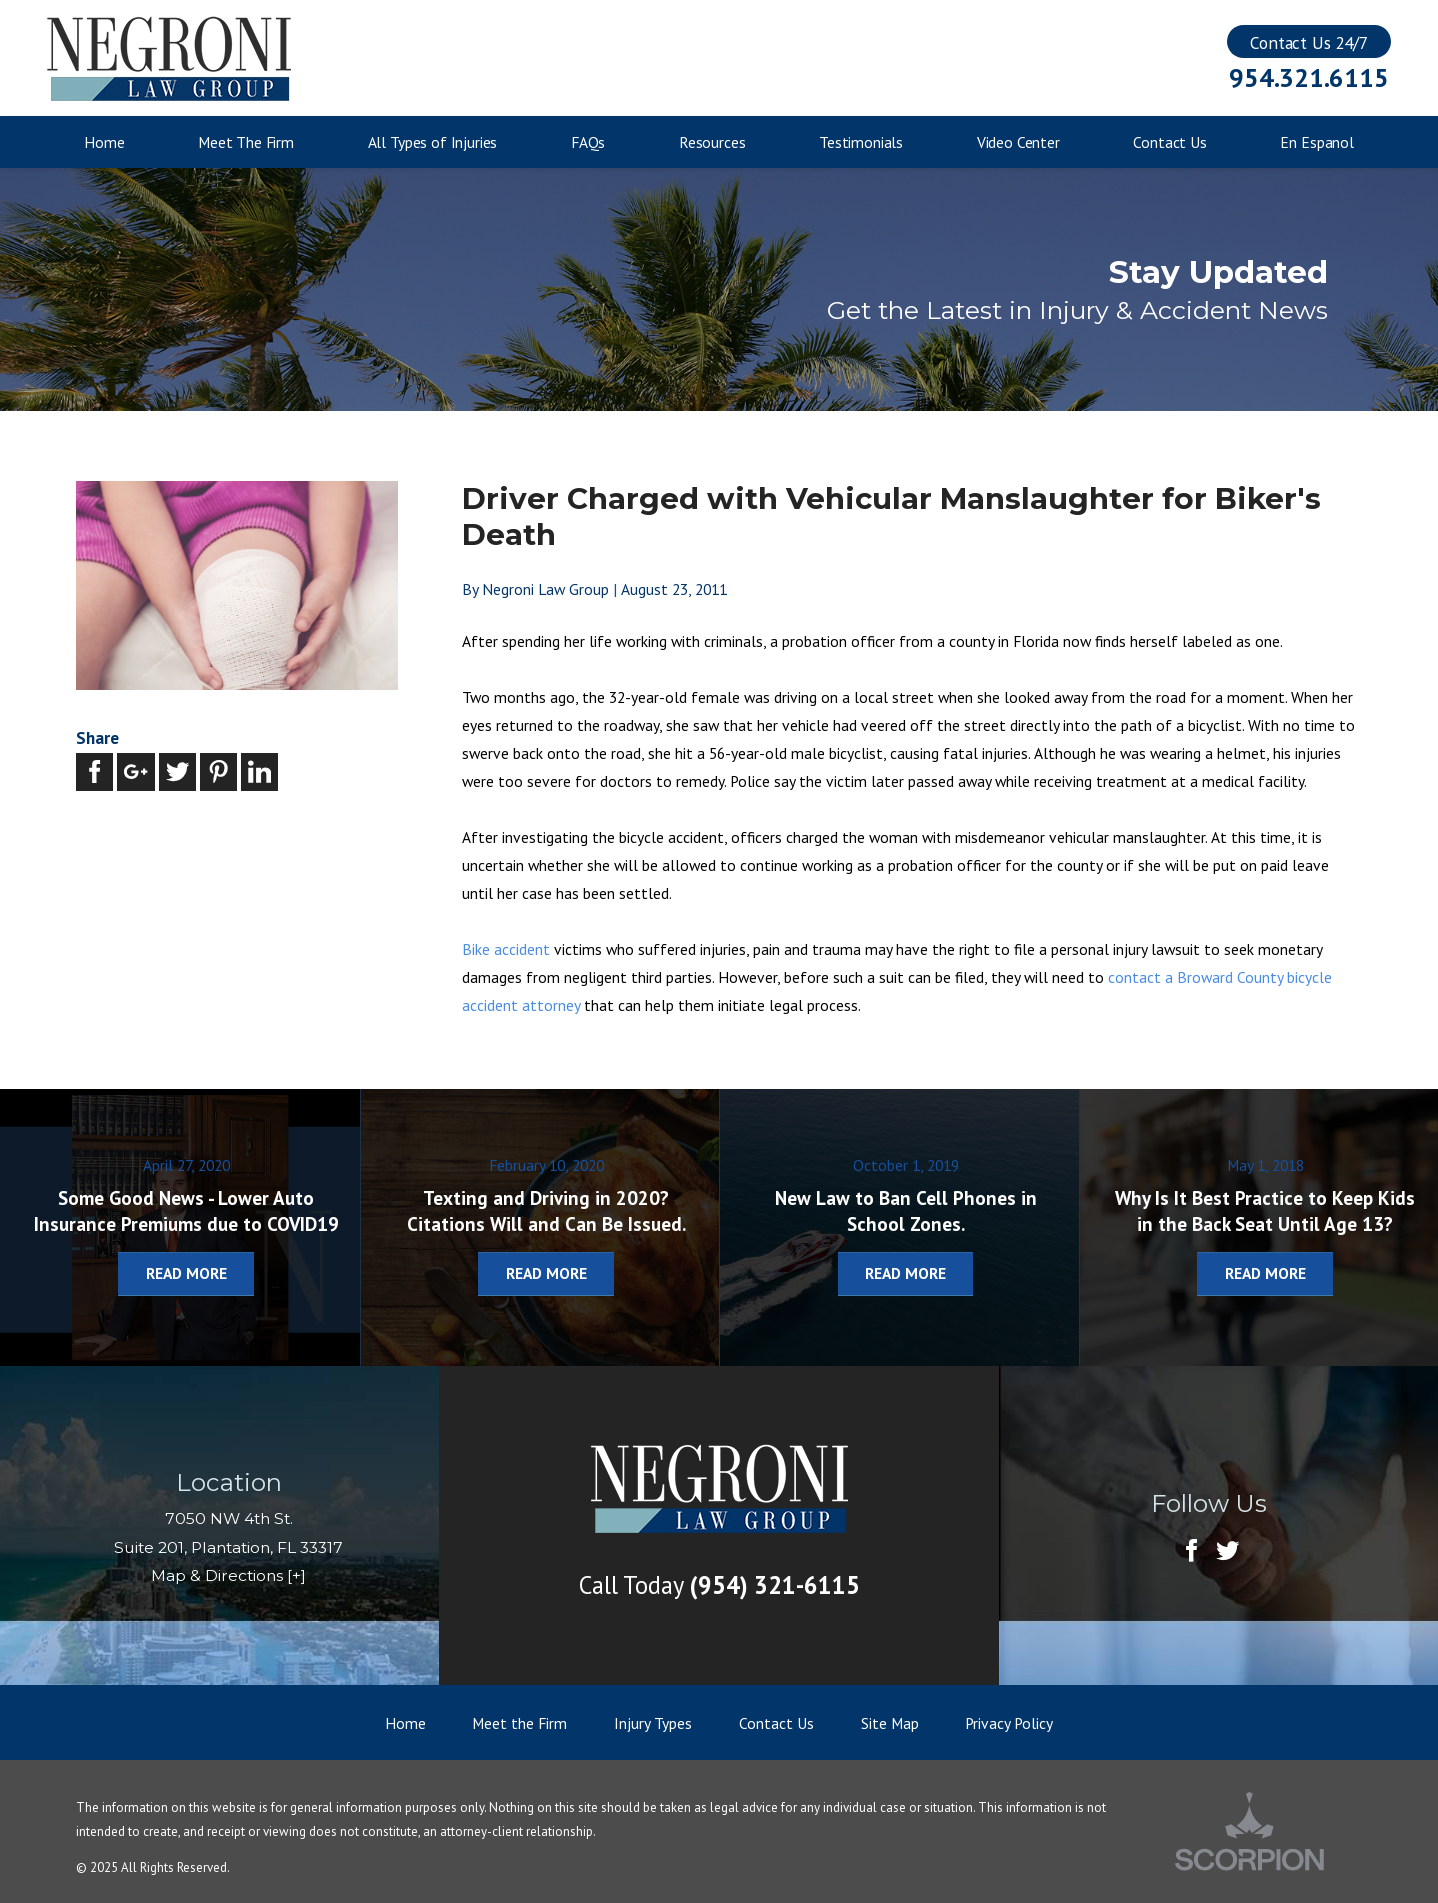 The height and width of the screenshot is (1903, 1438). Describe the element at coordinates (1316, 142) in the screenshot. I see `En Espanol [menuitem]` at that location.